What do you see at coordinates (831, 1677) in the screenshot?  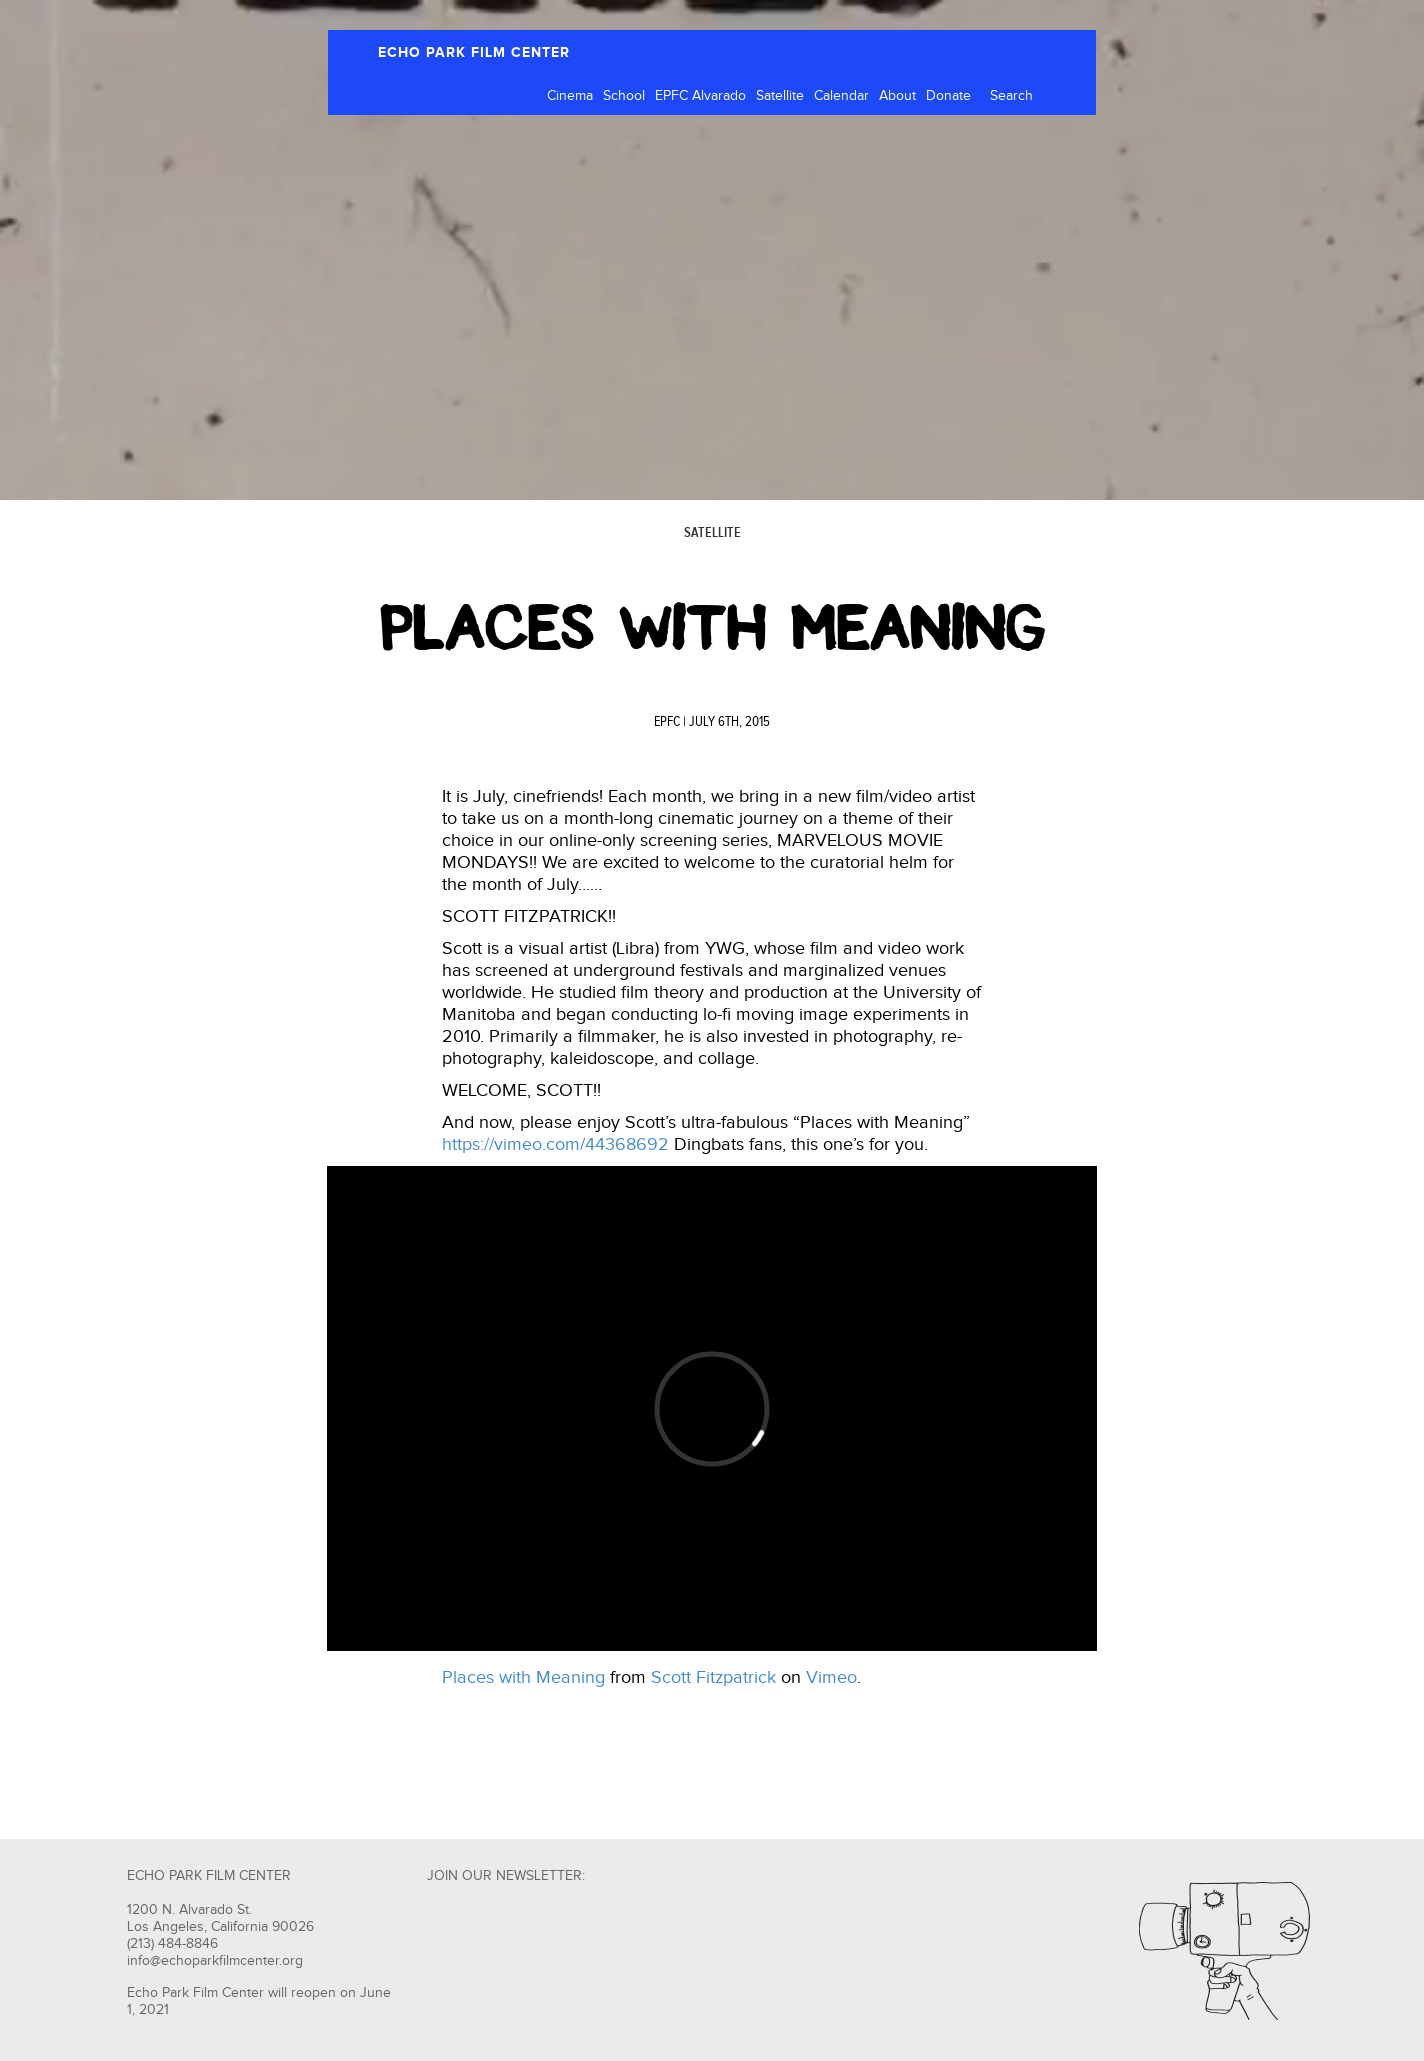 I see `Vimeo` at bounding box center [831, 1677].